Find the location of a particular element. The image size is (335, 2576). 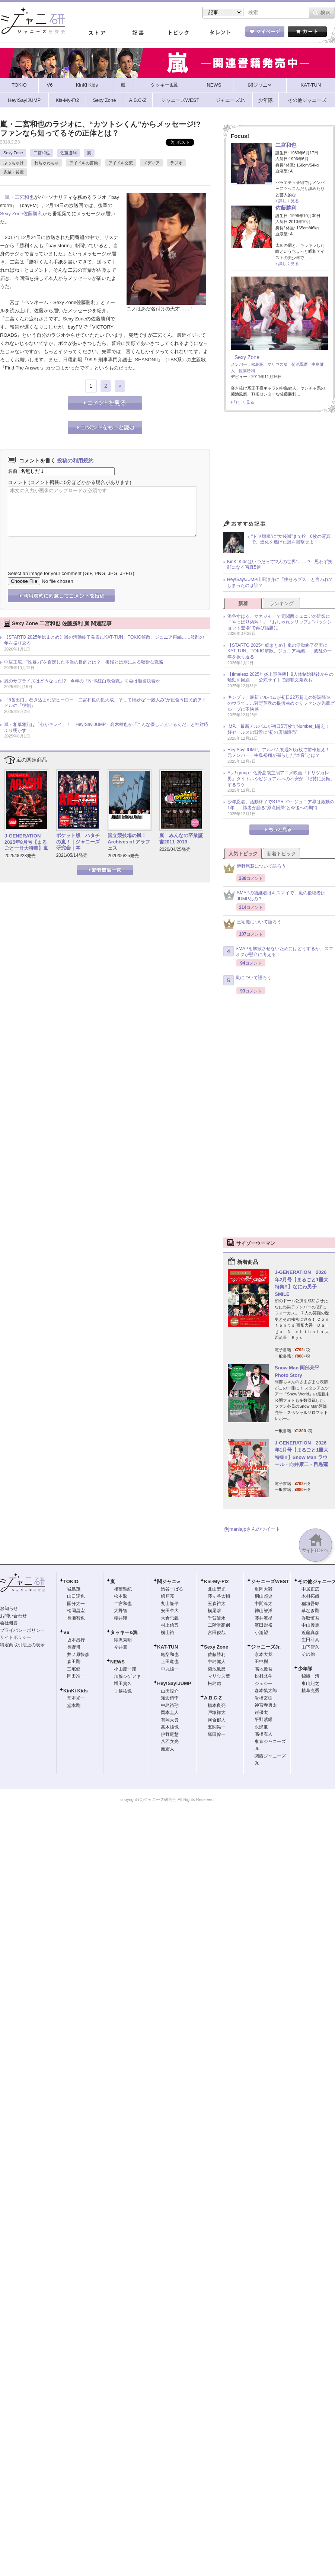

高橋海人 is located at coordinates (263, 1734).